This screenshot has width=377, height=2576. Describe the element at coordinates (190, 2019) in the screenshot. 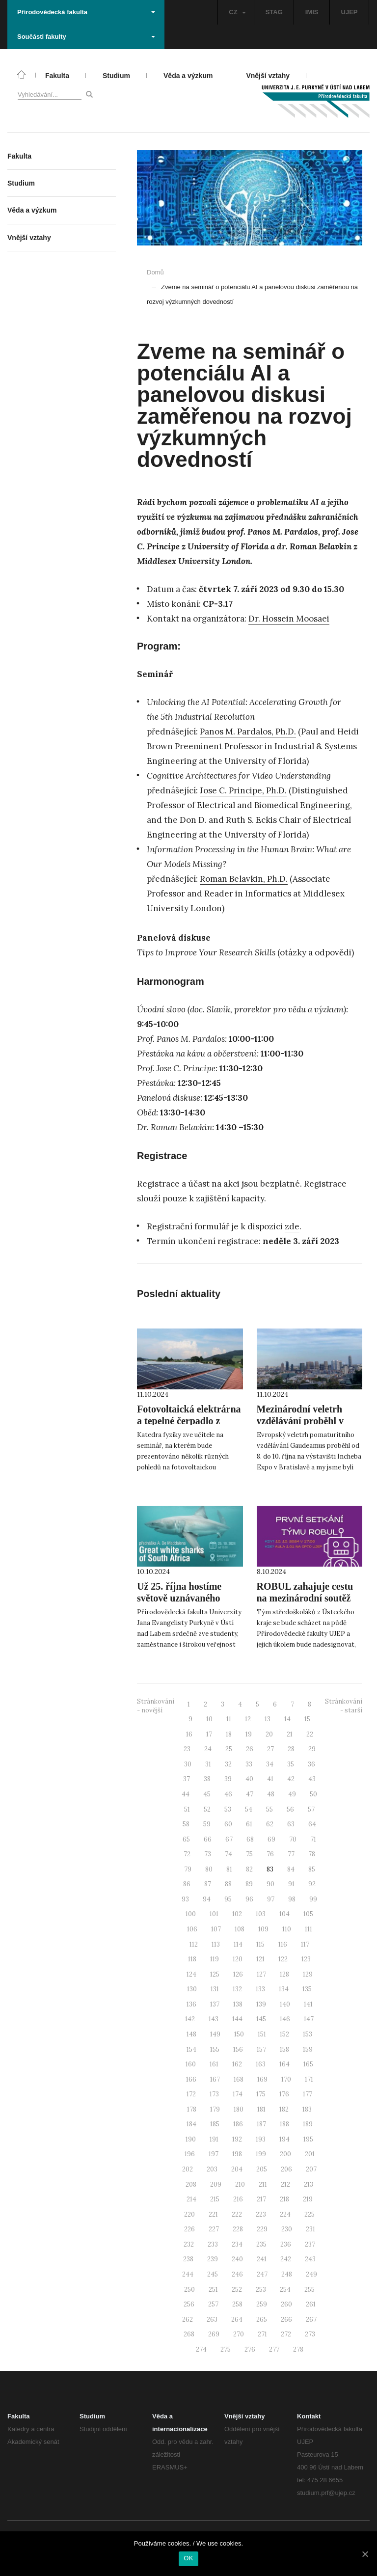

I see `142` at that location.